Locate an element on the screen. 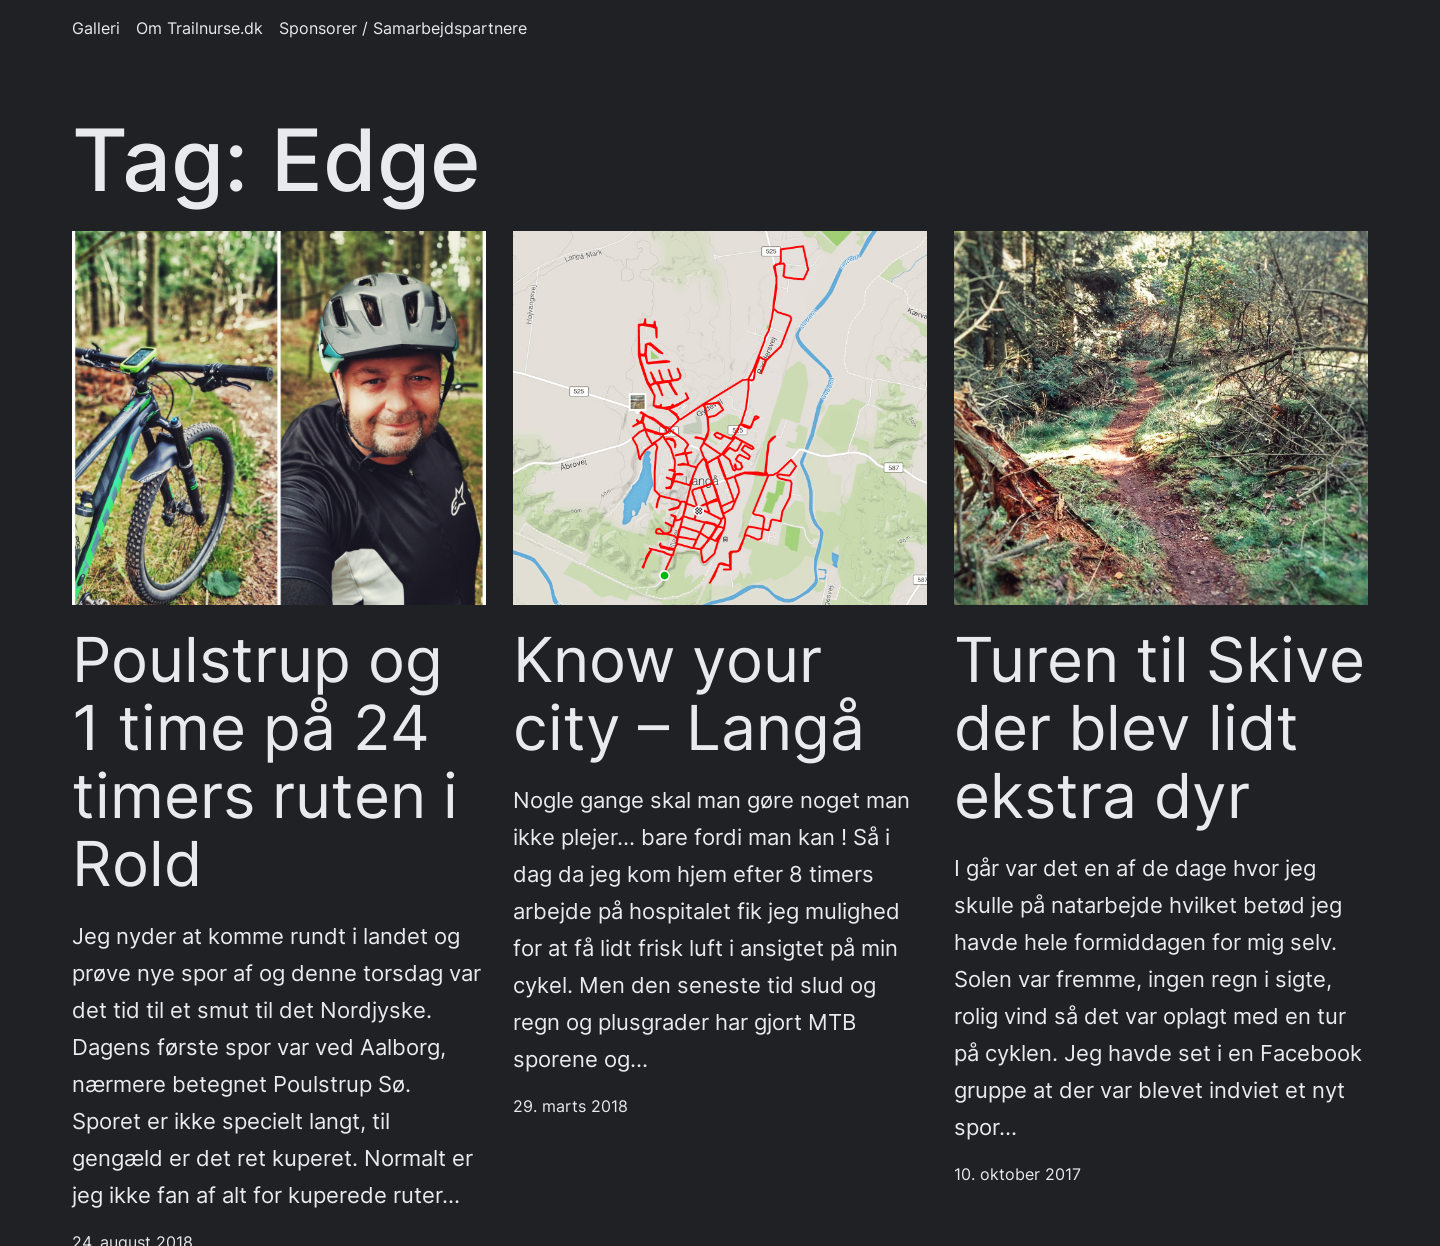  Know your city – Langå is located at coordinates (689, 694).